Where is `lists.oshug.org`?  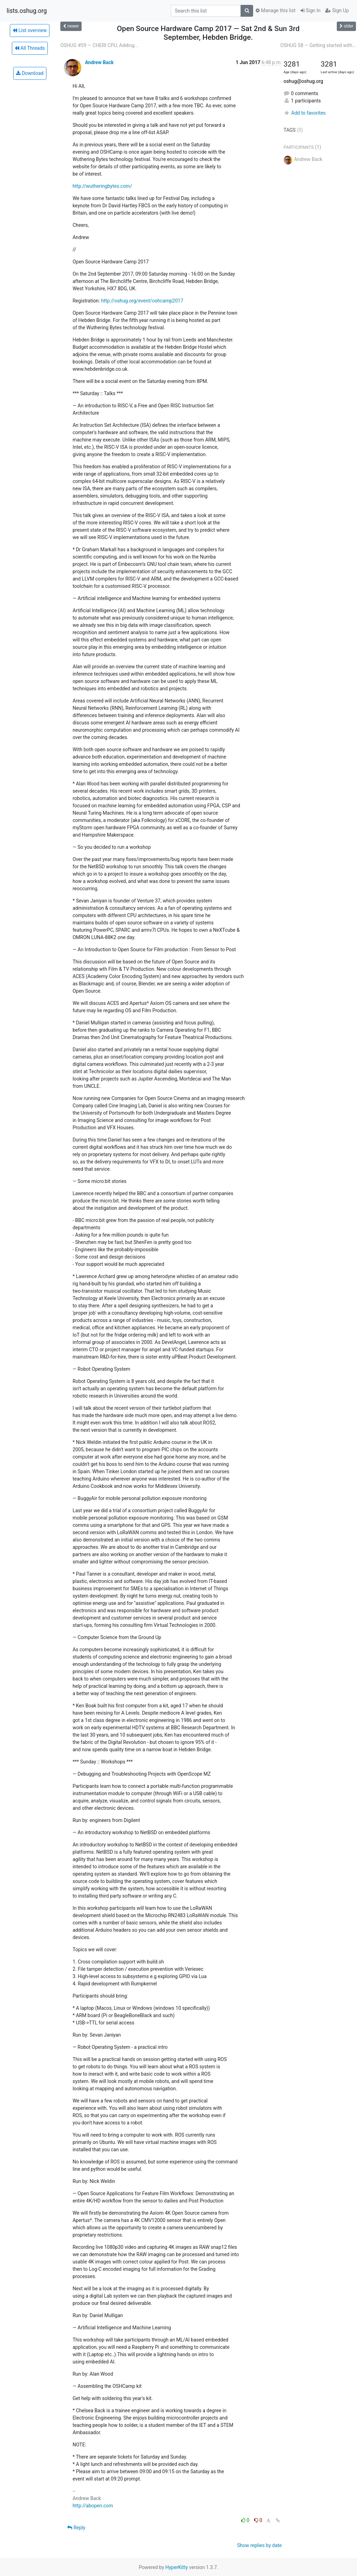
lists.oshug.org is located at coordinates (27, 10).